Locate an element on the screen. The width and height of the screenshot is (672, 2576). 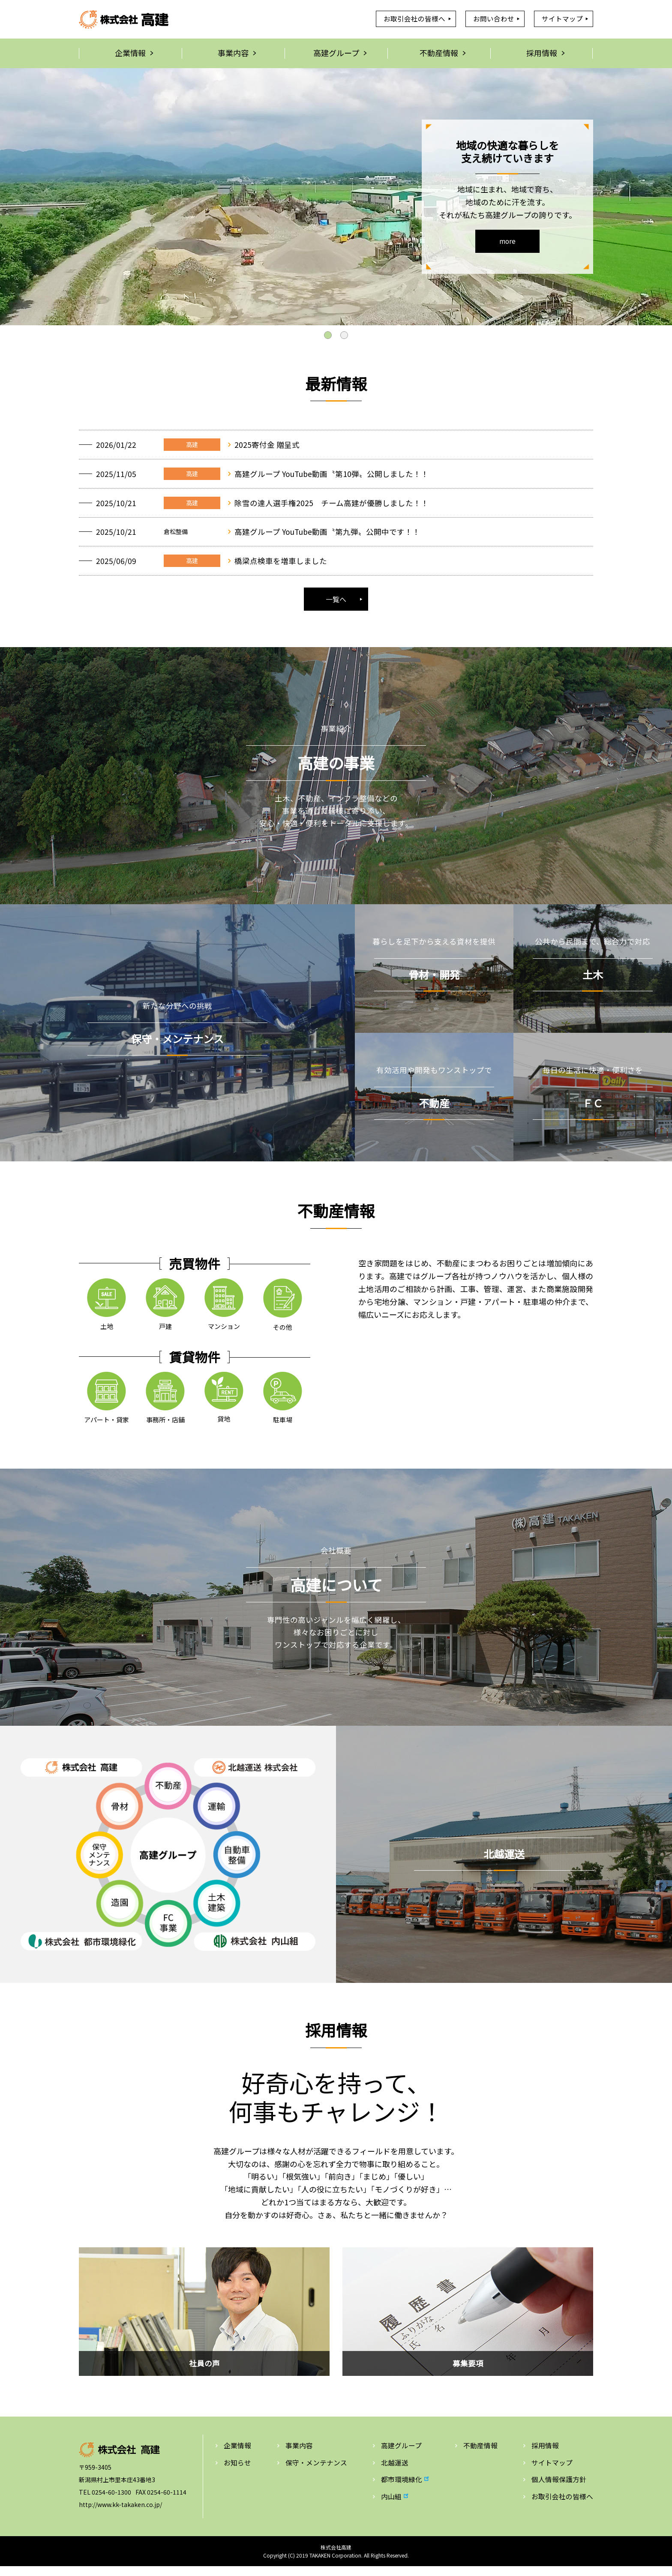
採用情報 is located at coordinates (545, 2455).